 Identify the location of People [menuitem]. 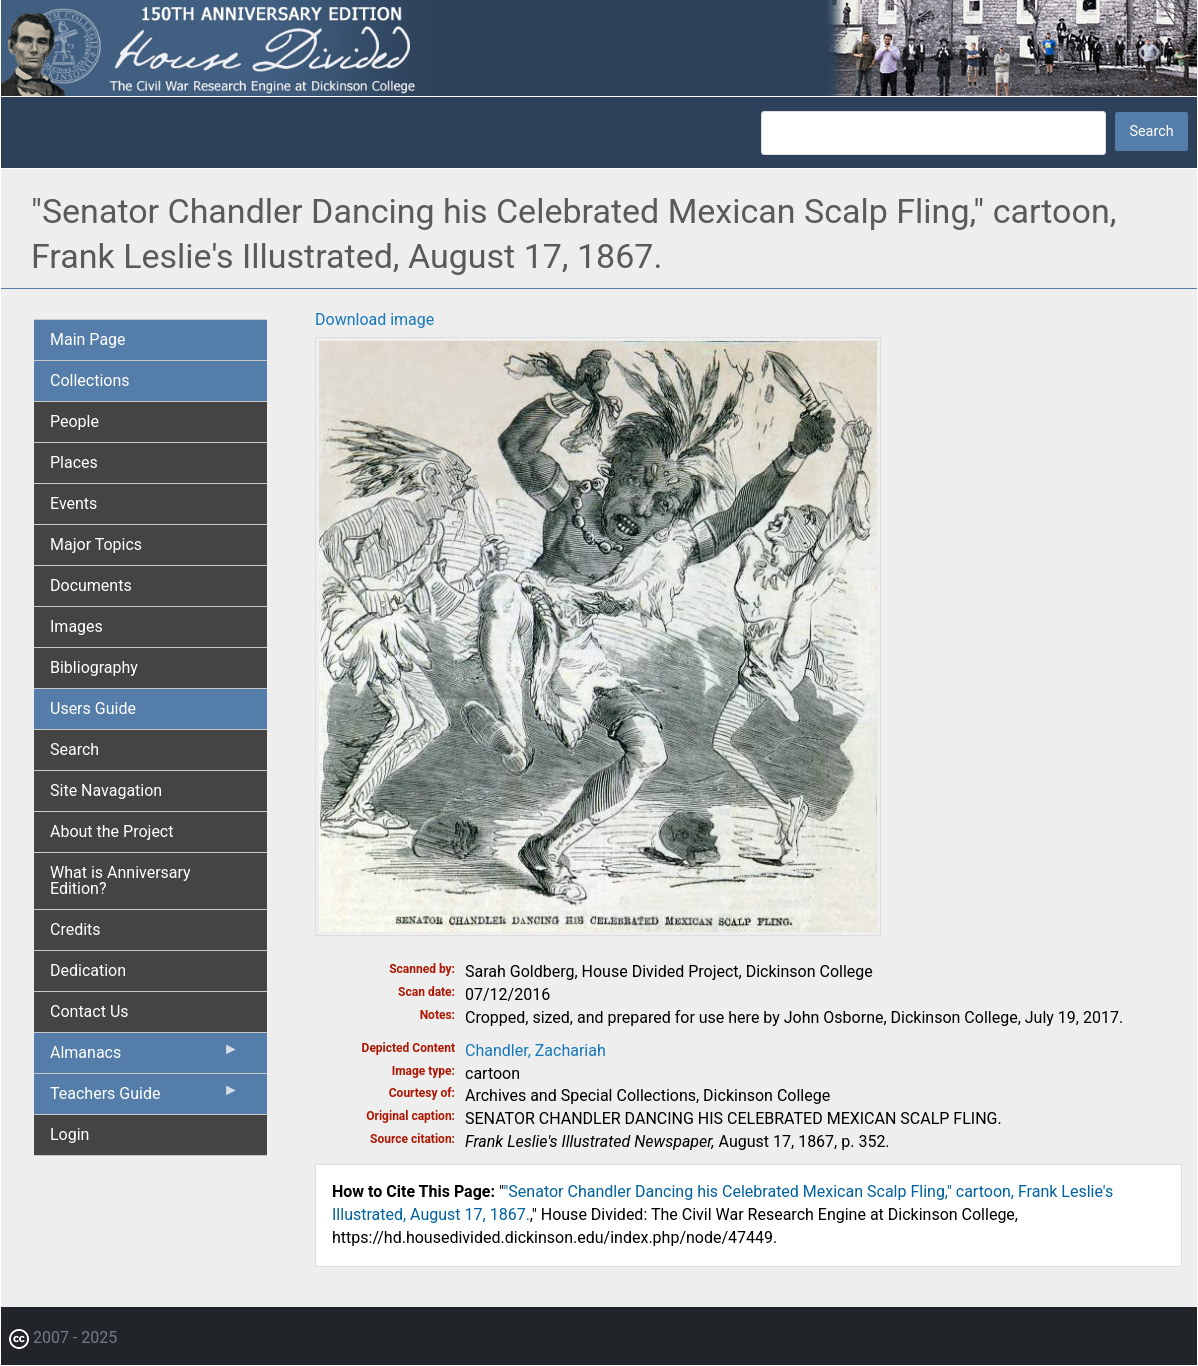
(74, 421).